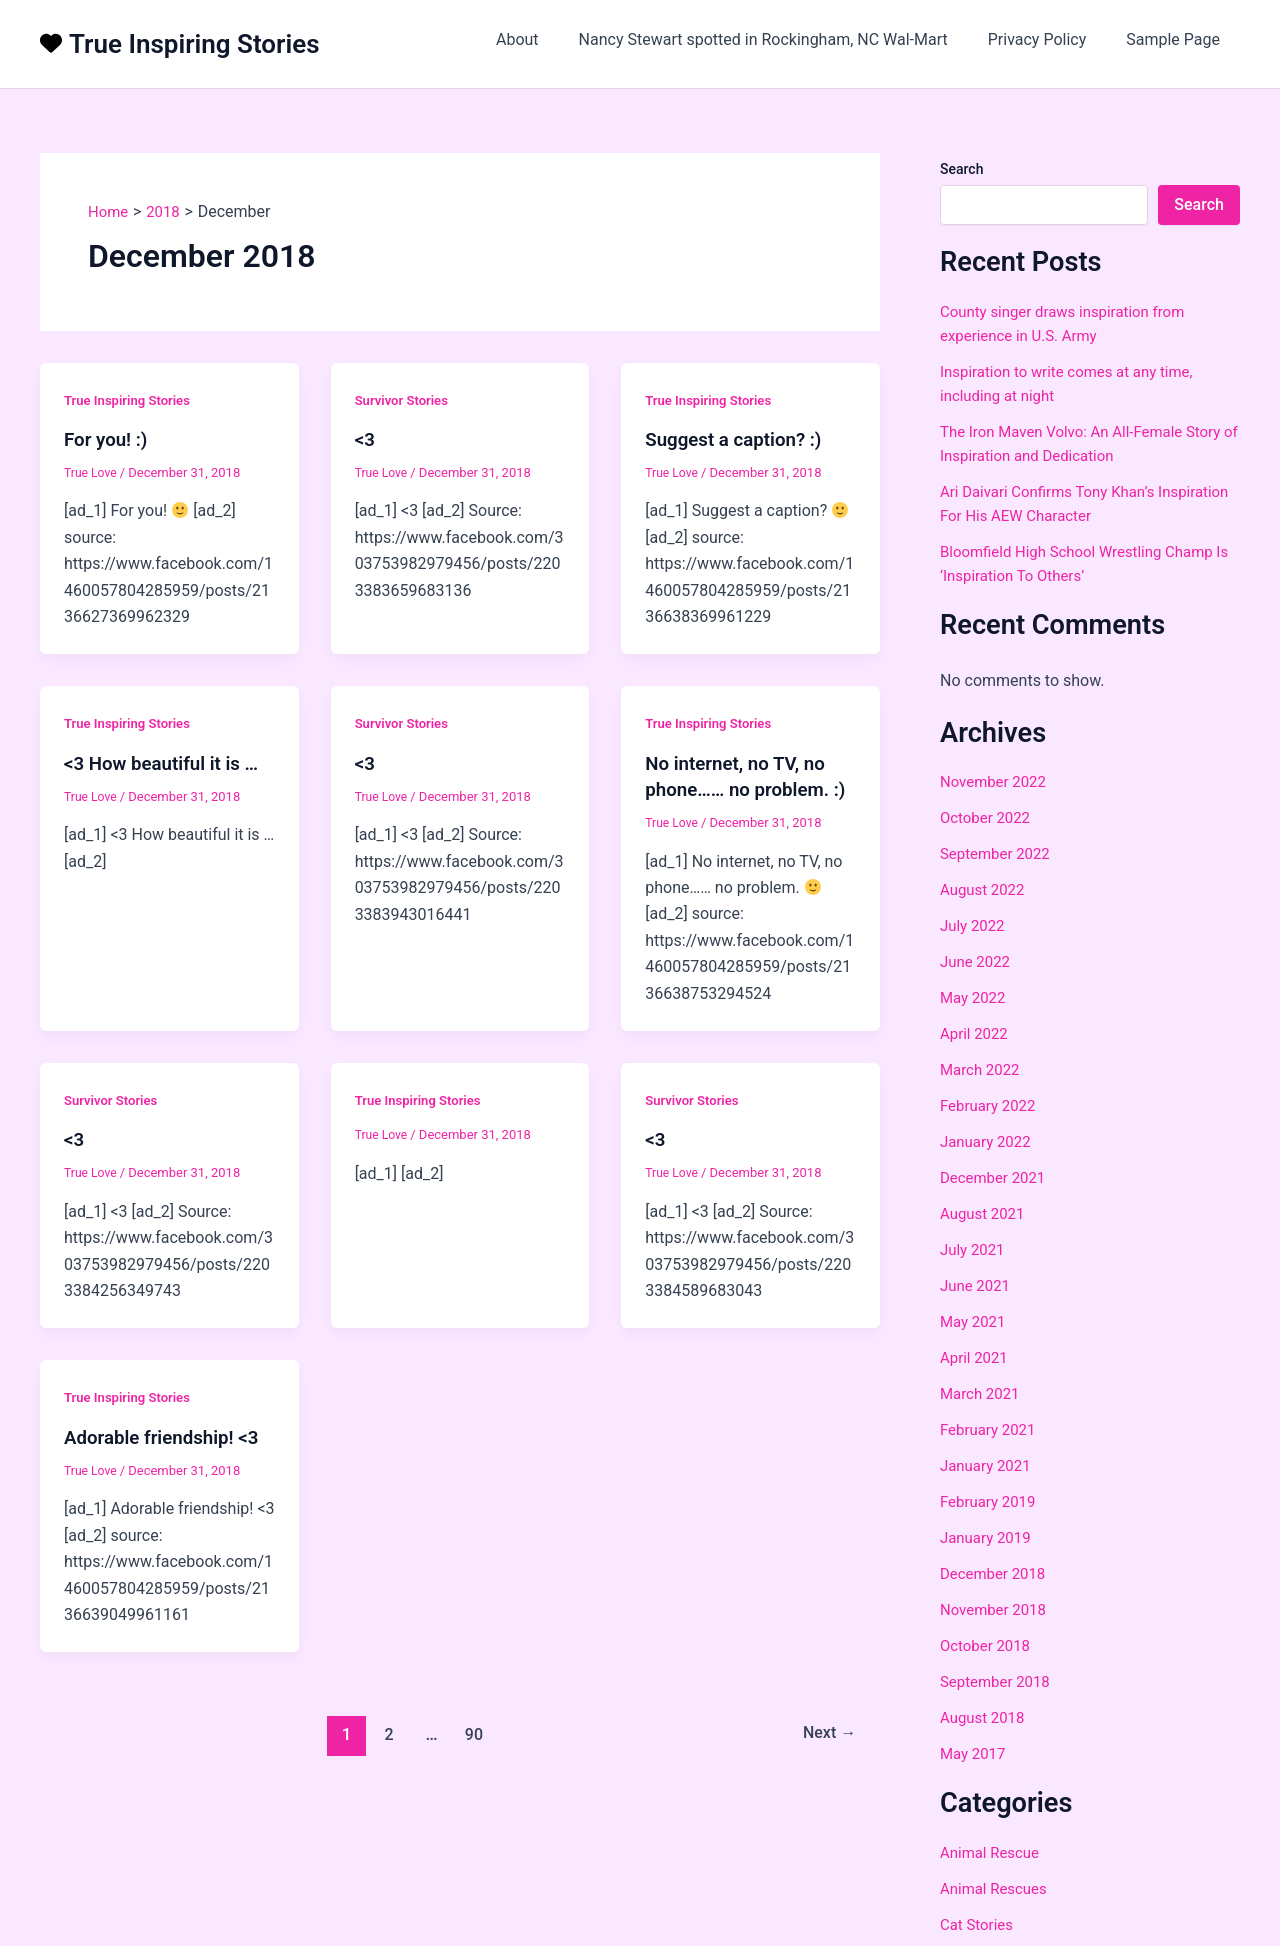  What do you see at coordinates (988, 1141) in the screenshot?
I see `January 2022` at bounding box center [988, 1141].